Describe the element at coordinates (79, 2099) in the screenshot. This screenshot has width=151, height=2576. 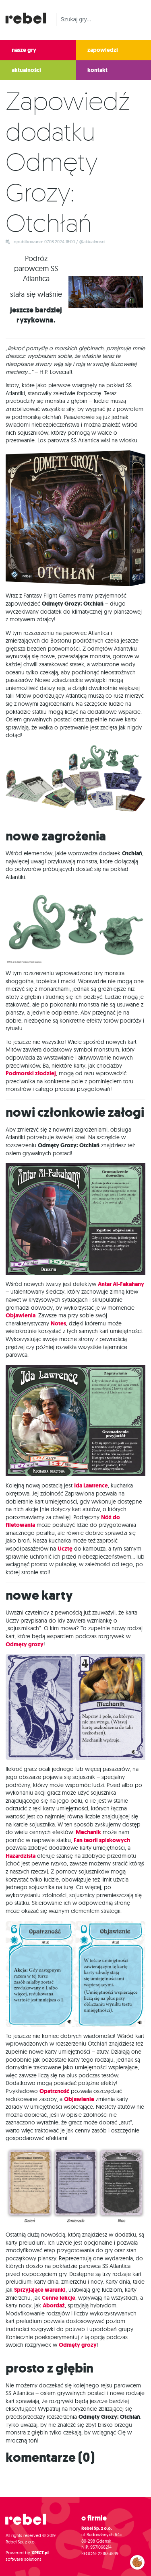
I see `Objawienie` at that location.